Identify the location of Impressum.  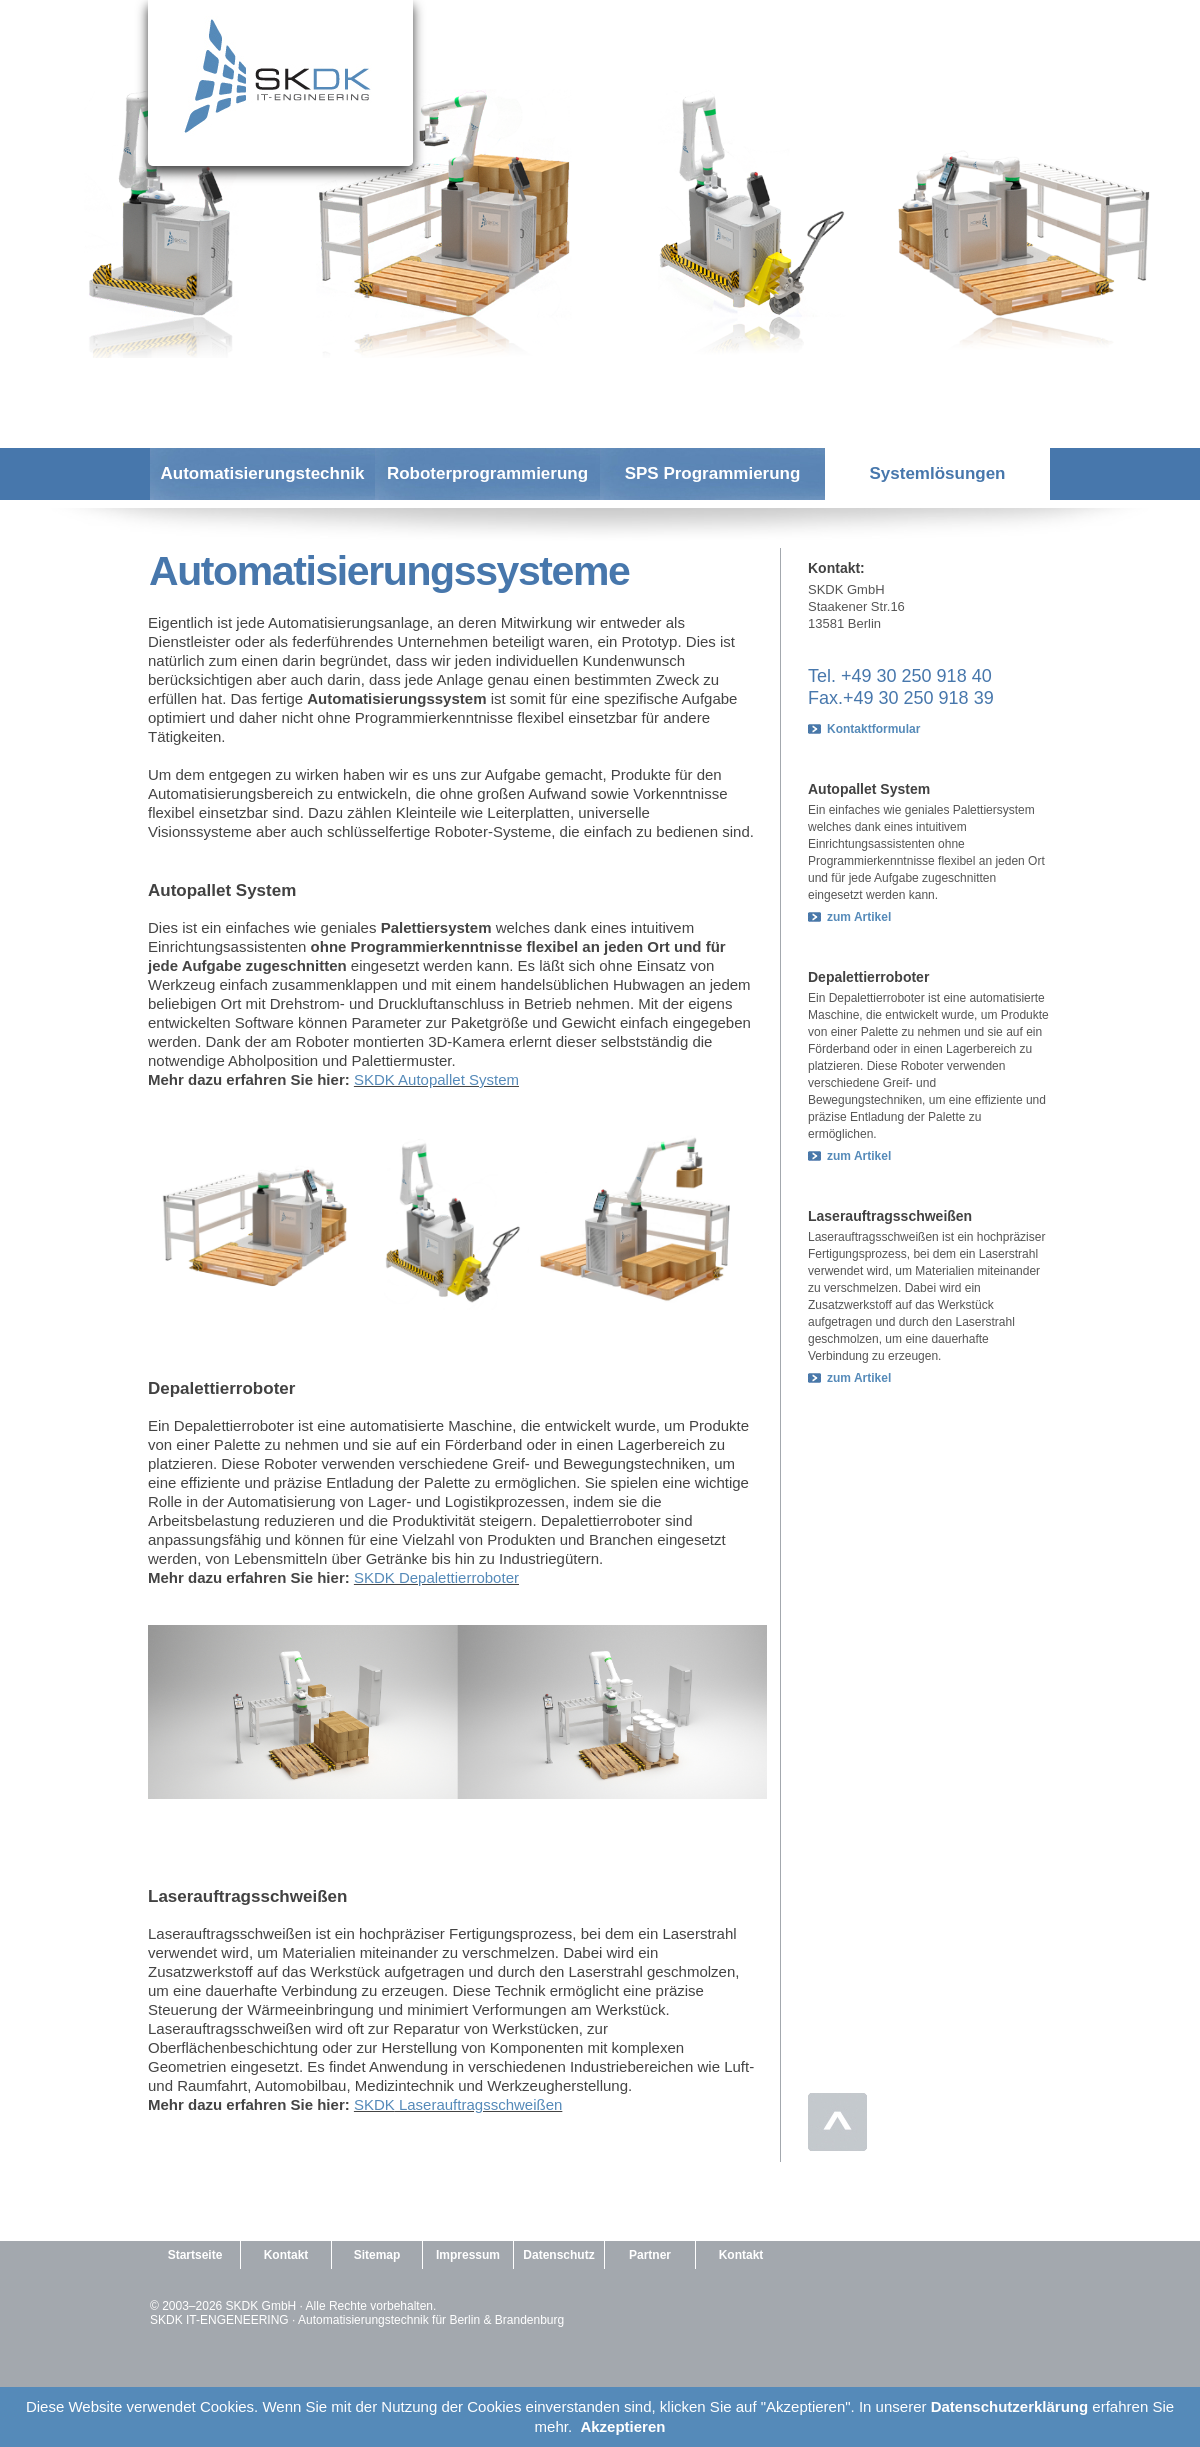
(468, 2255).